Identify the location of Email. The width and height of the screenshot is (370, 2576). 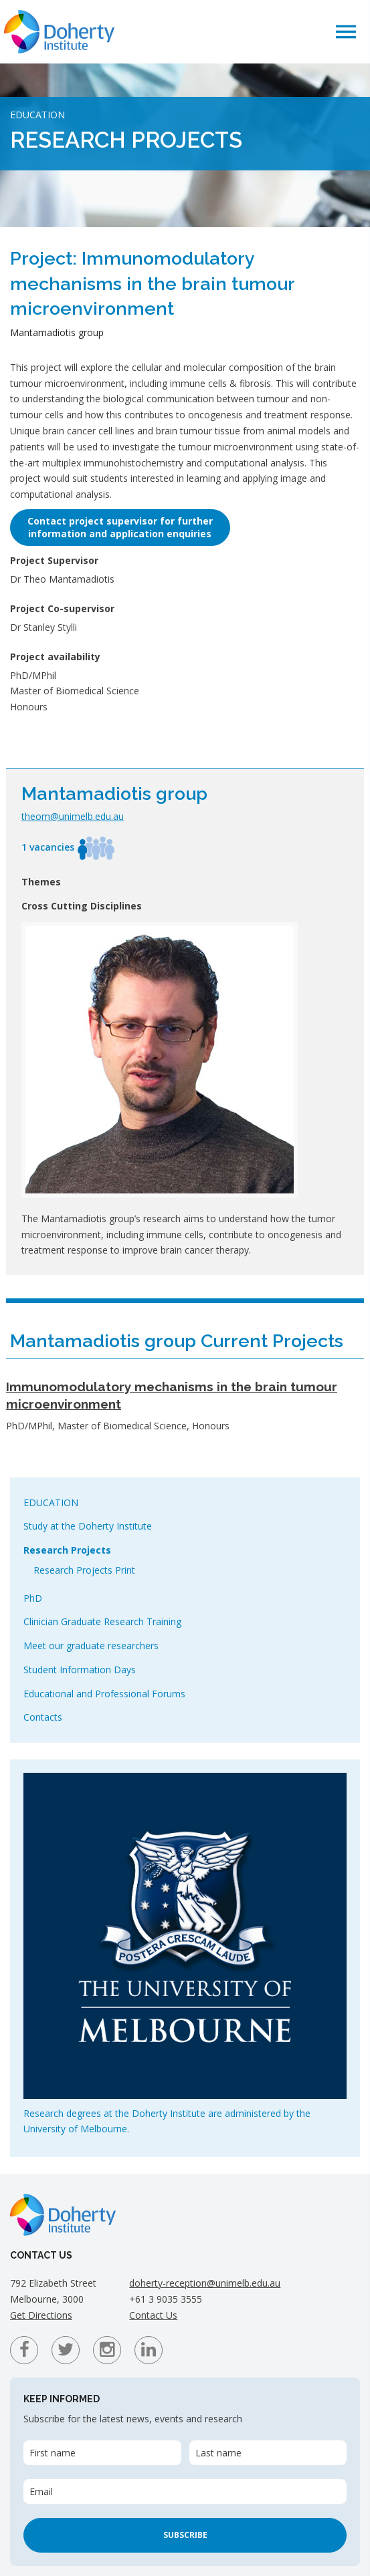
(41, 2491).